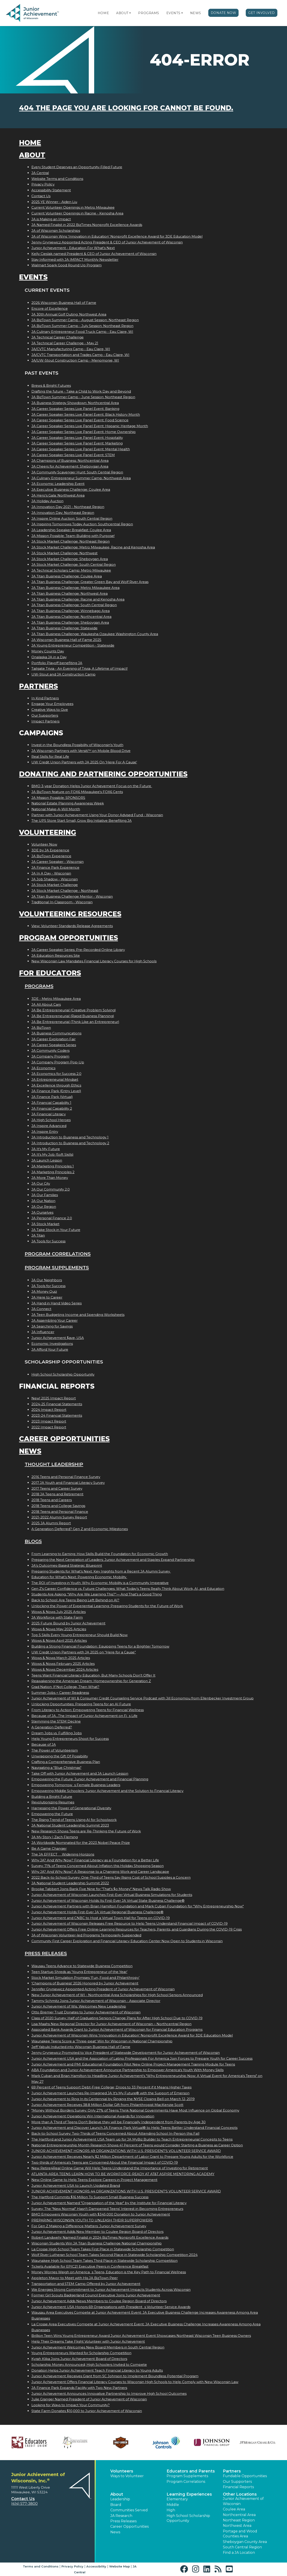 The width and height of the screenshot is (287, 2576). What do you see at coordinates (56, 1073) in the screenshot?
I see `JA Economics for Success 2.0` at bounding box center [56, 1073].